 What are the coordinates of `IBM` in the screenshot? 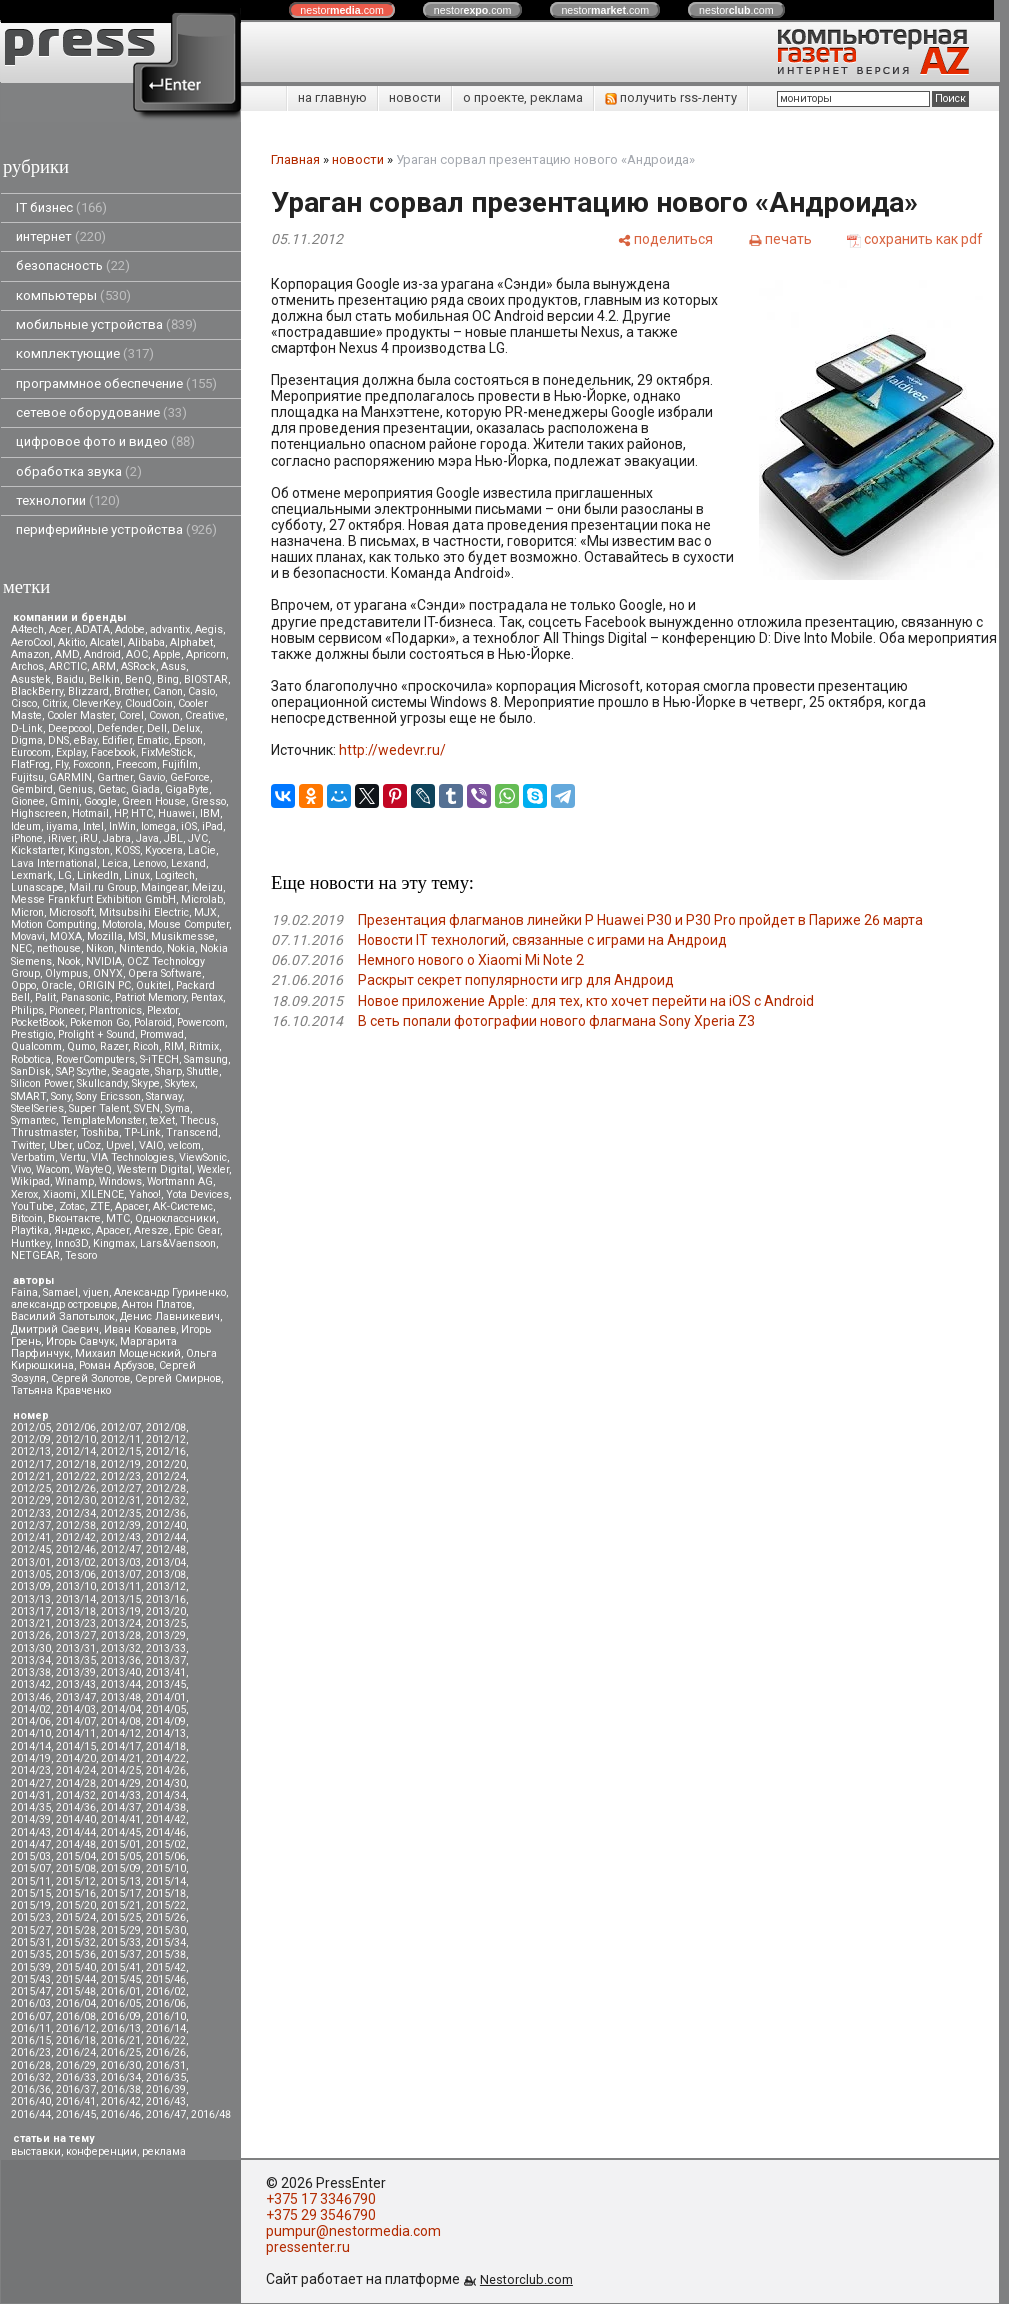 It's located at (210, 813).